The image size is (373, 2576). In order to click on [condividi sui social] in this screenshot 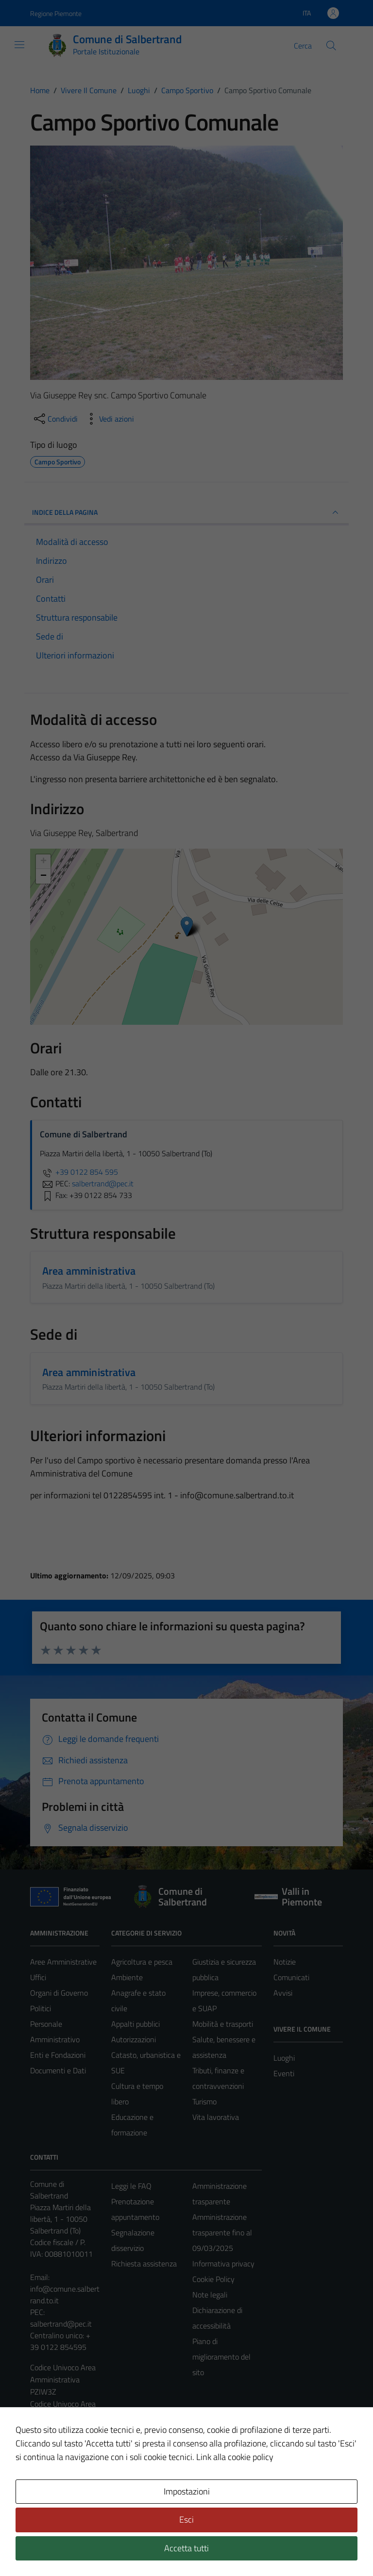, I will do `click(55, 419)`.